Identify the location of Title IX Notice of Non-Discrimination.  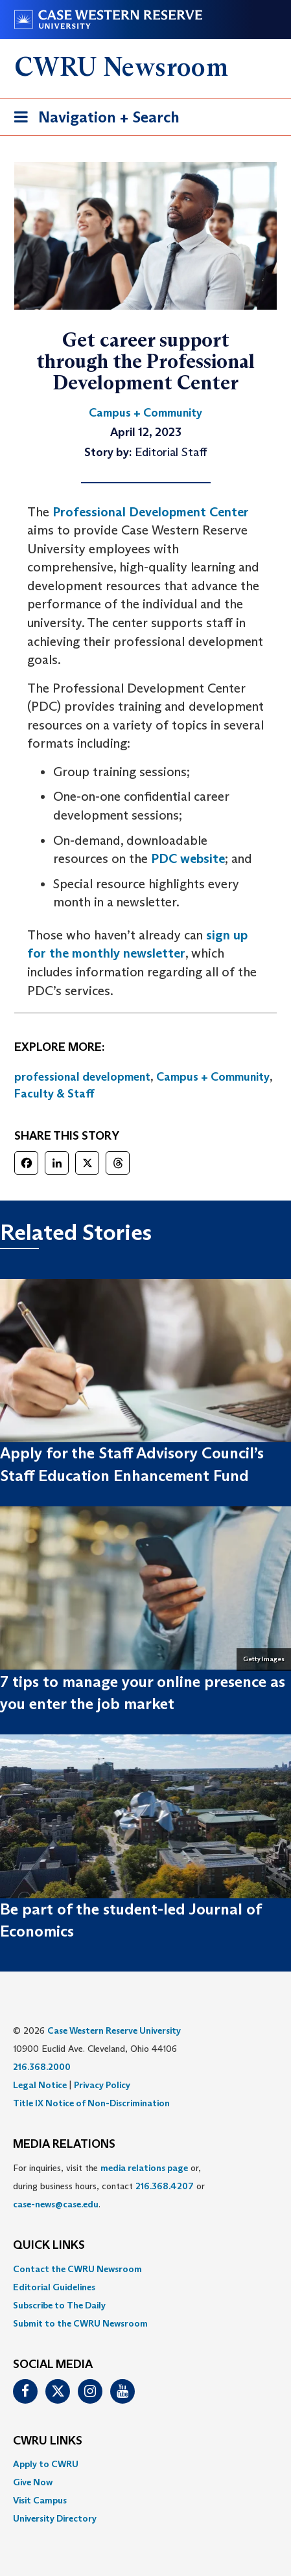
(91, 2103).